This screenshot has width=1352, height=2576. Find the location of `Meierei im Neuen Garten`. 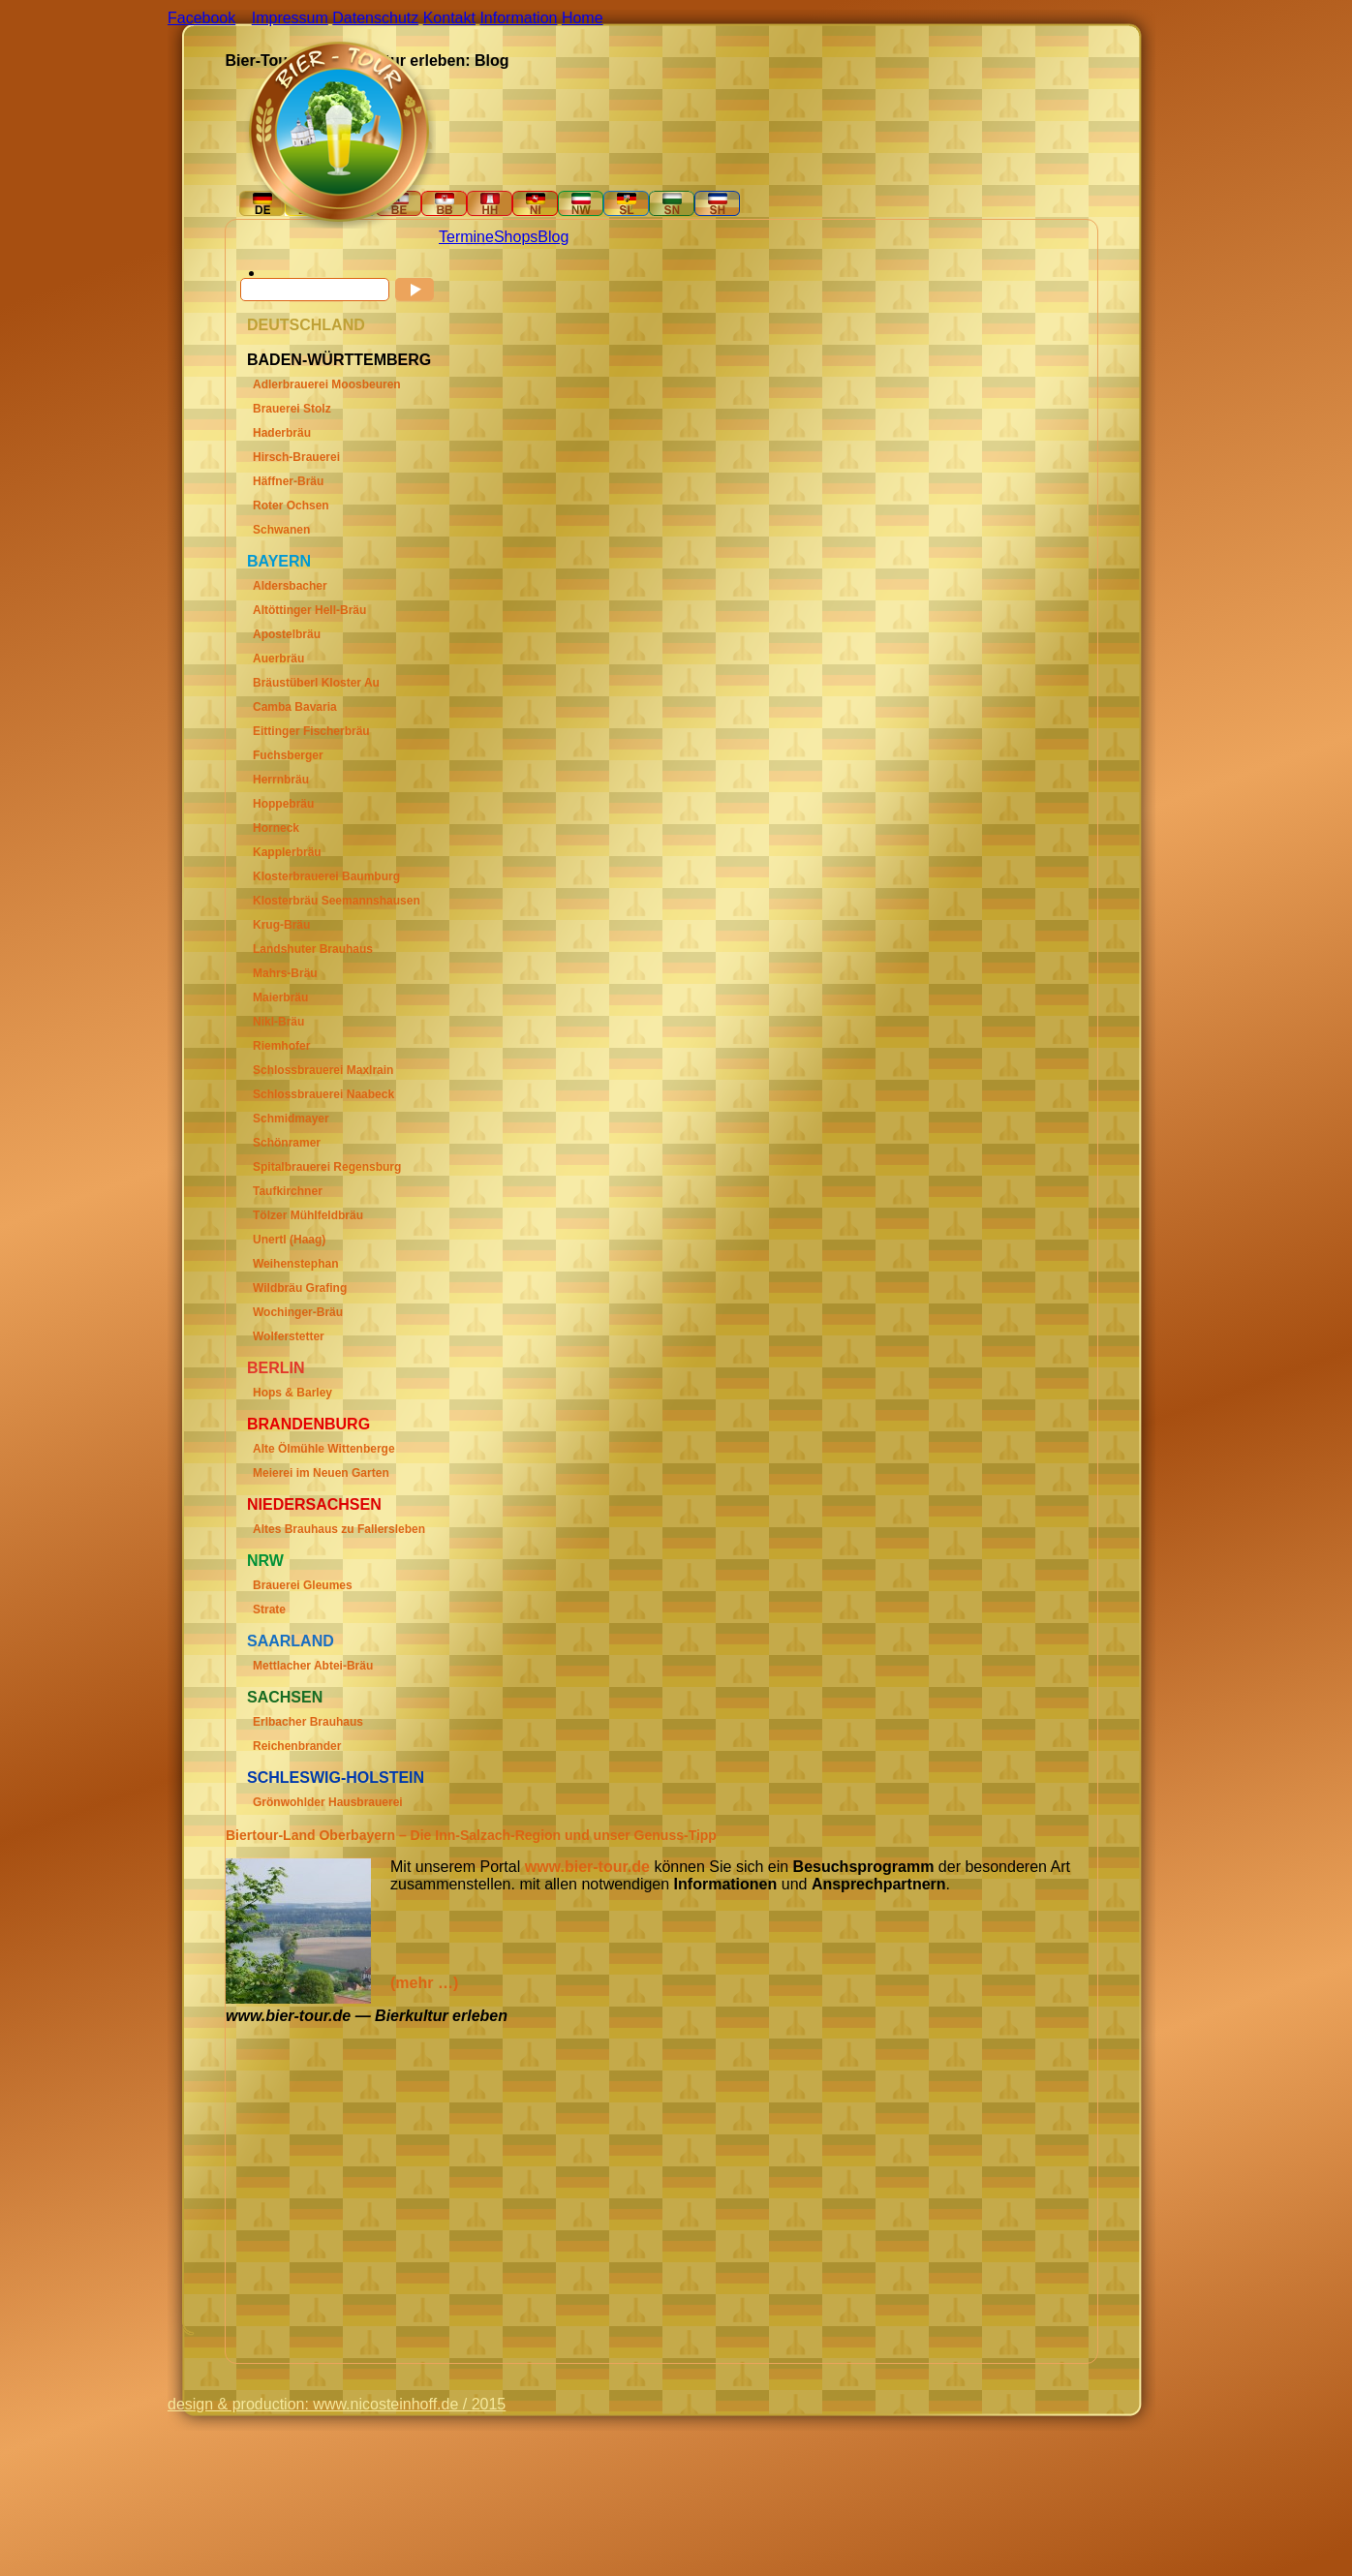

Meierei im Neuen Garten is located at coordinates (321, 1473).